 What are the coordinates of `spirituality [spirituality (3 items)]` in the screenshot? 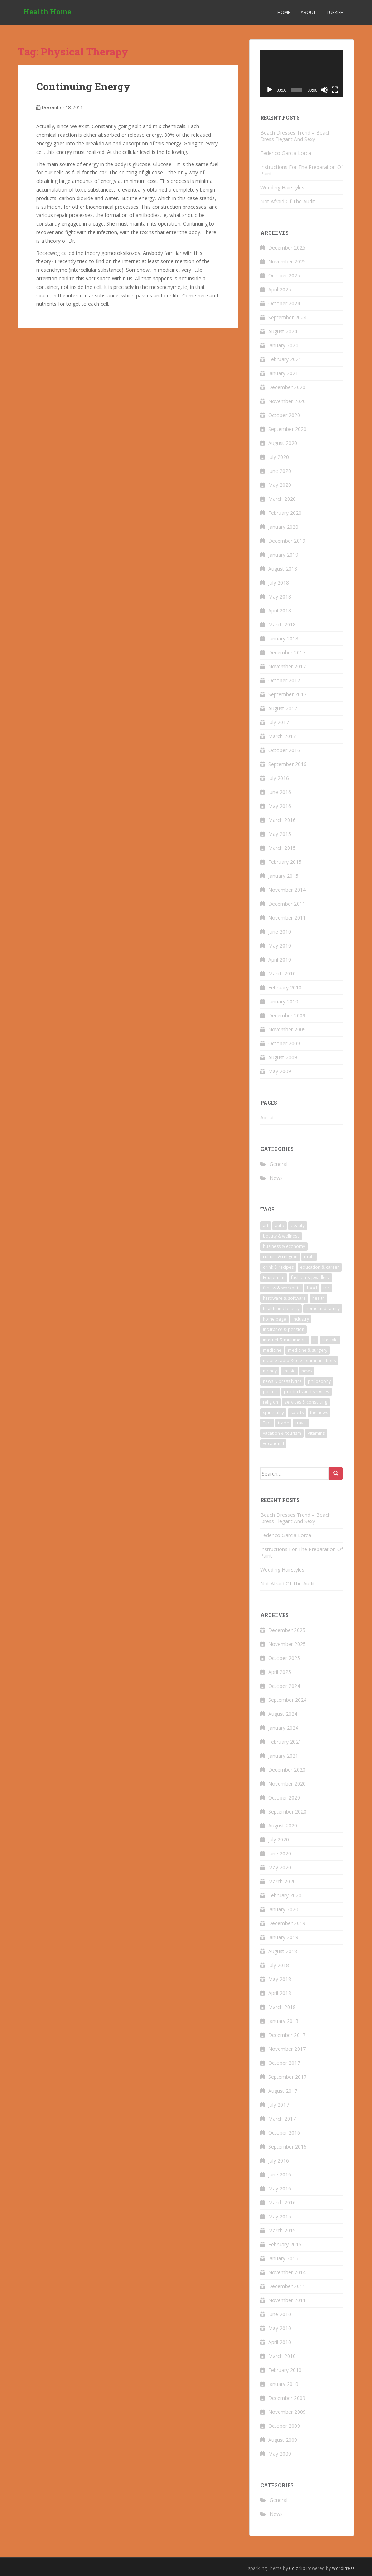 It's located at (273, 1412).